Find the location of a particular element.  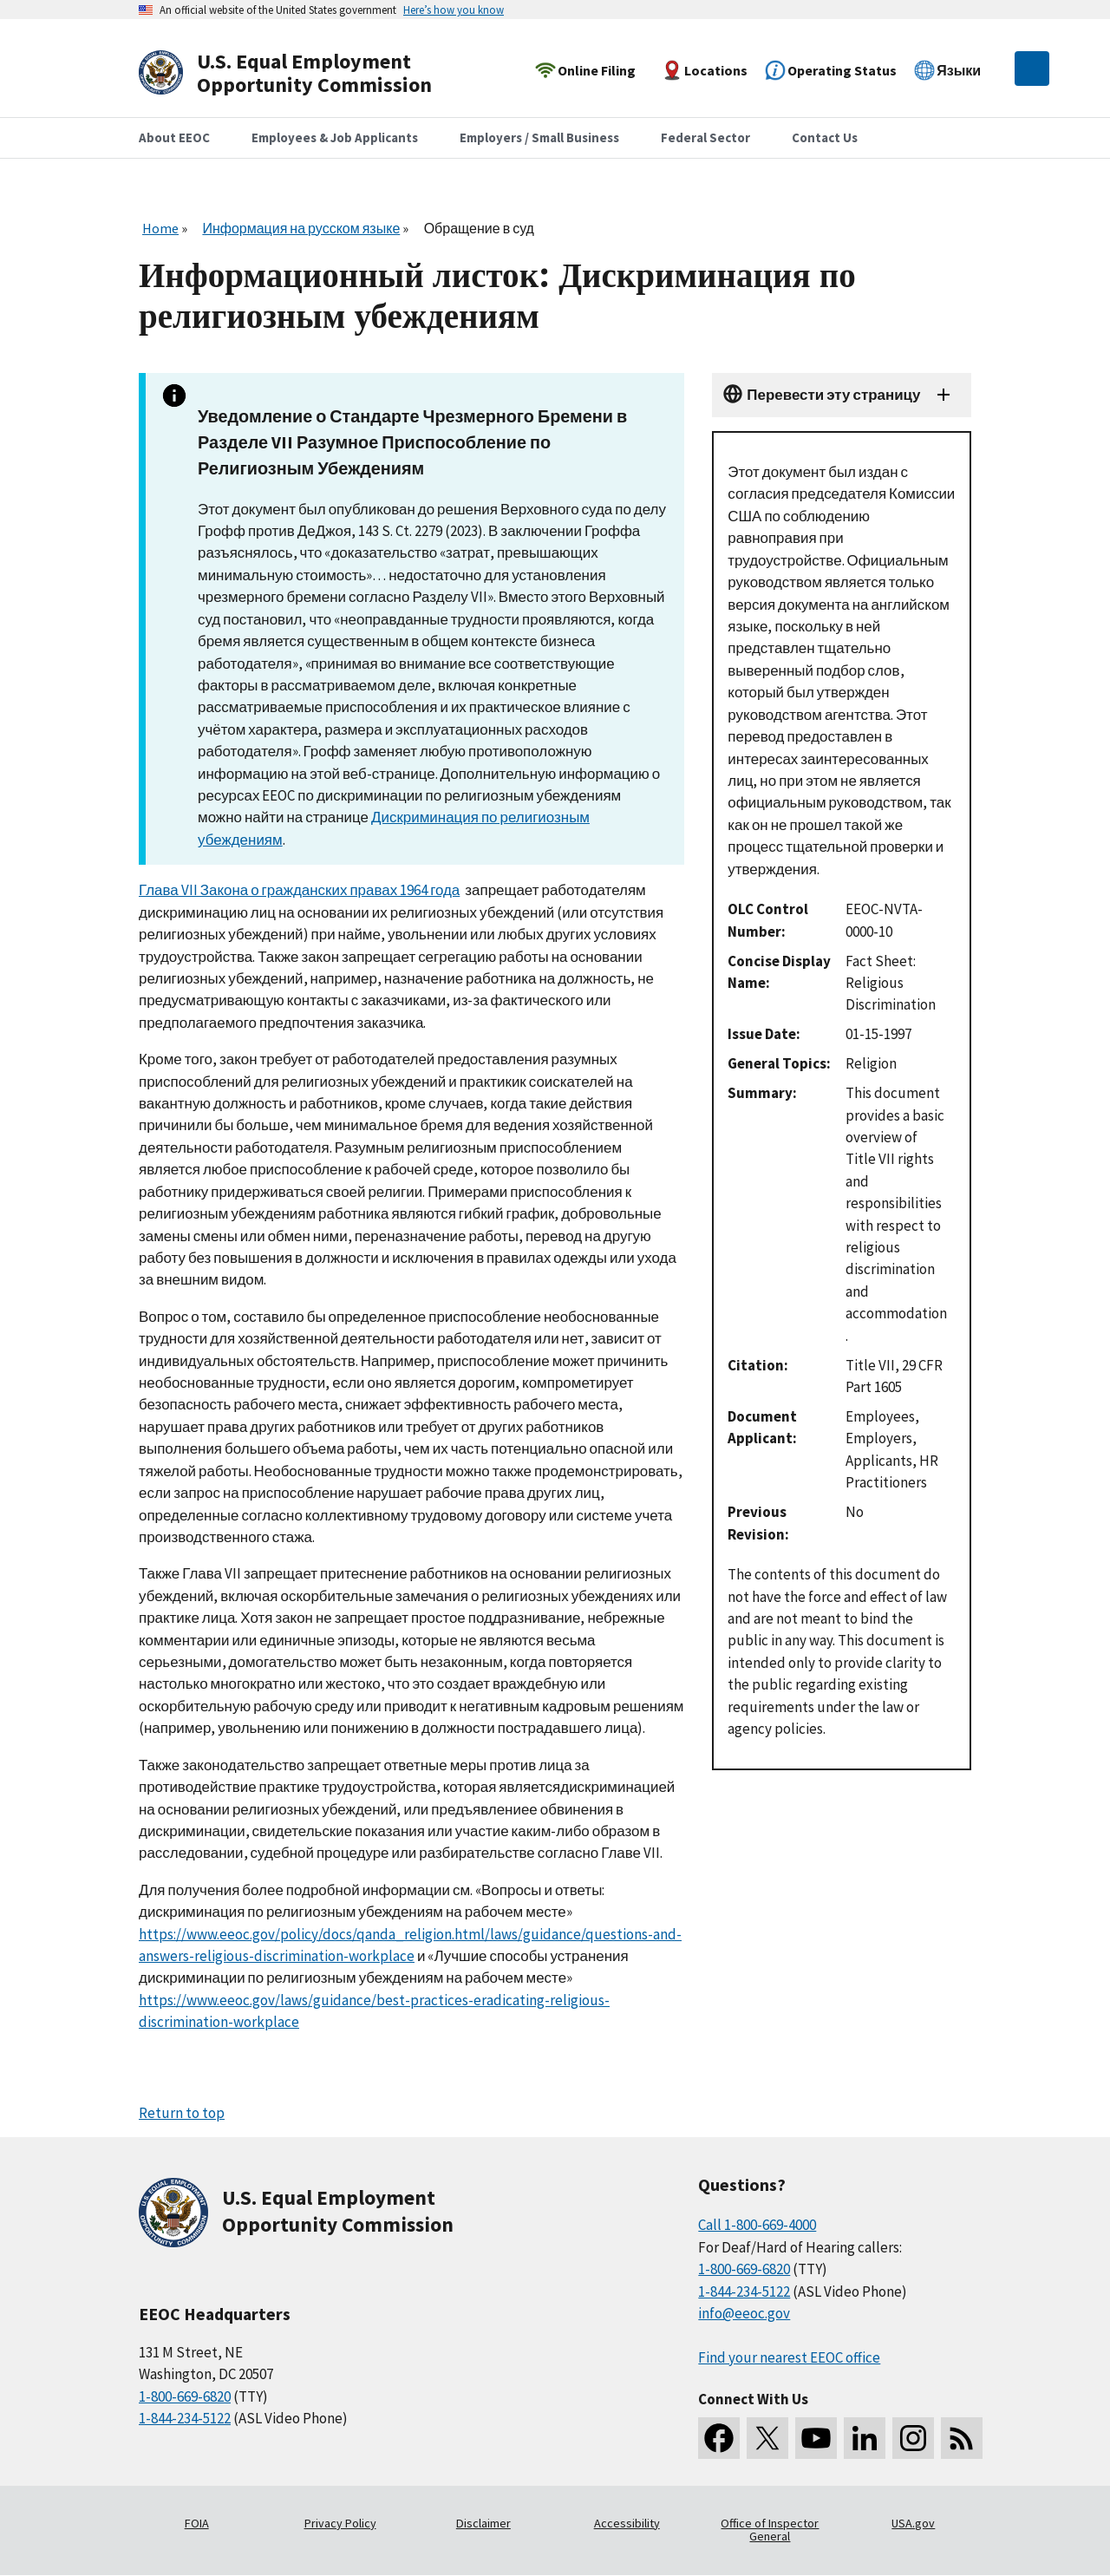

Office of Inspector General is located at coordinates (770, 2530).